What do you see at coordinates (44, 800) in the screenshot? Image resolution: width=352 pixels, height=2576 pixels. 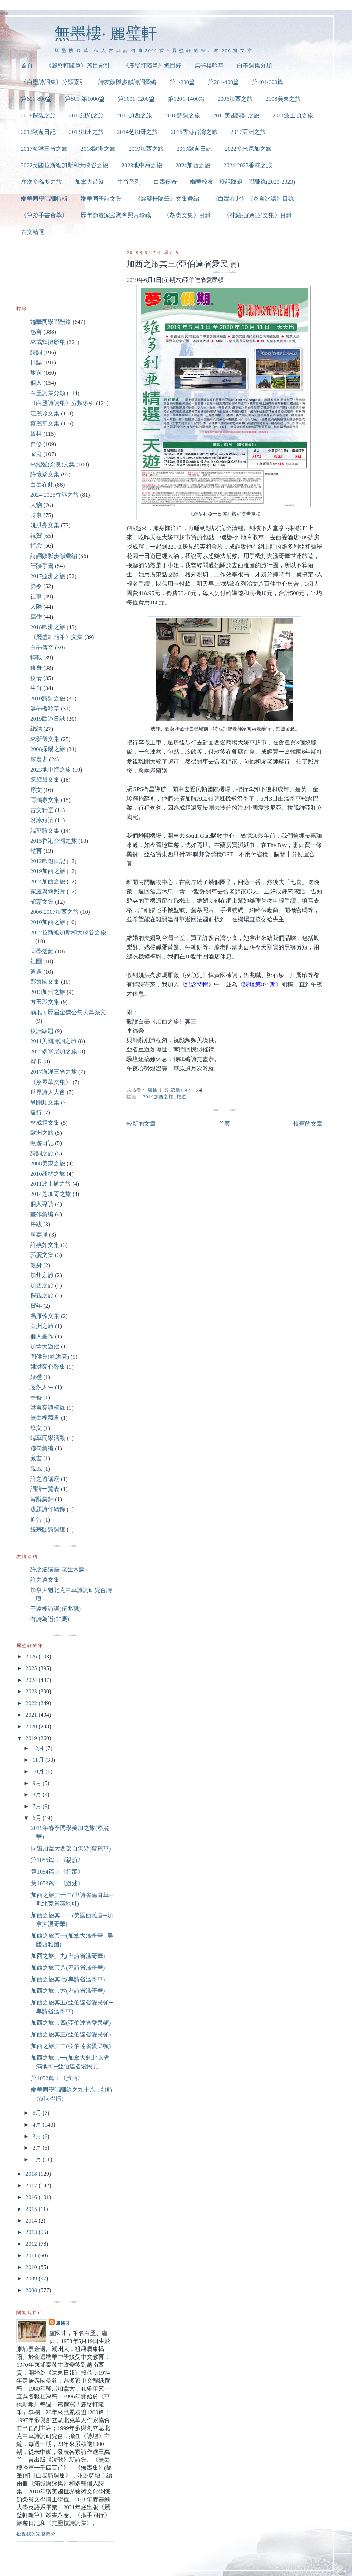 I see `高鴻泉文集` at bounding box center [44, 800].